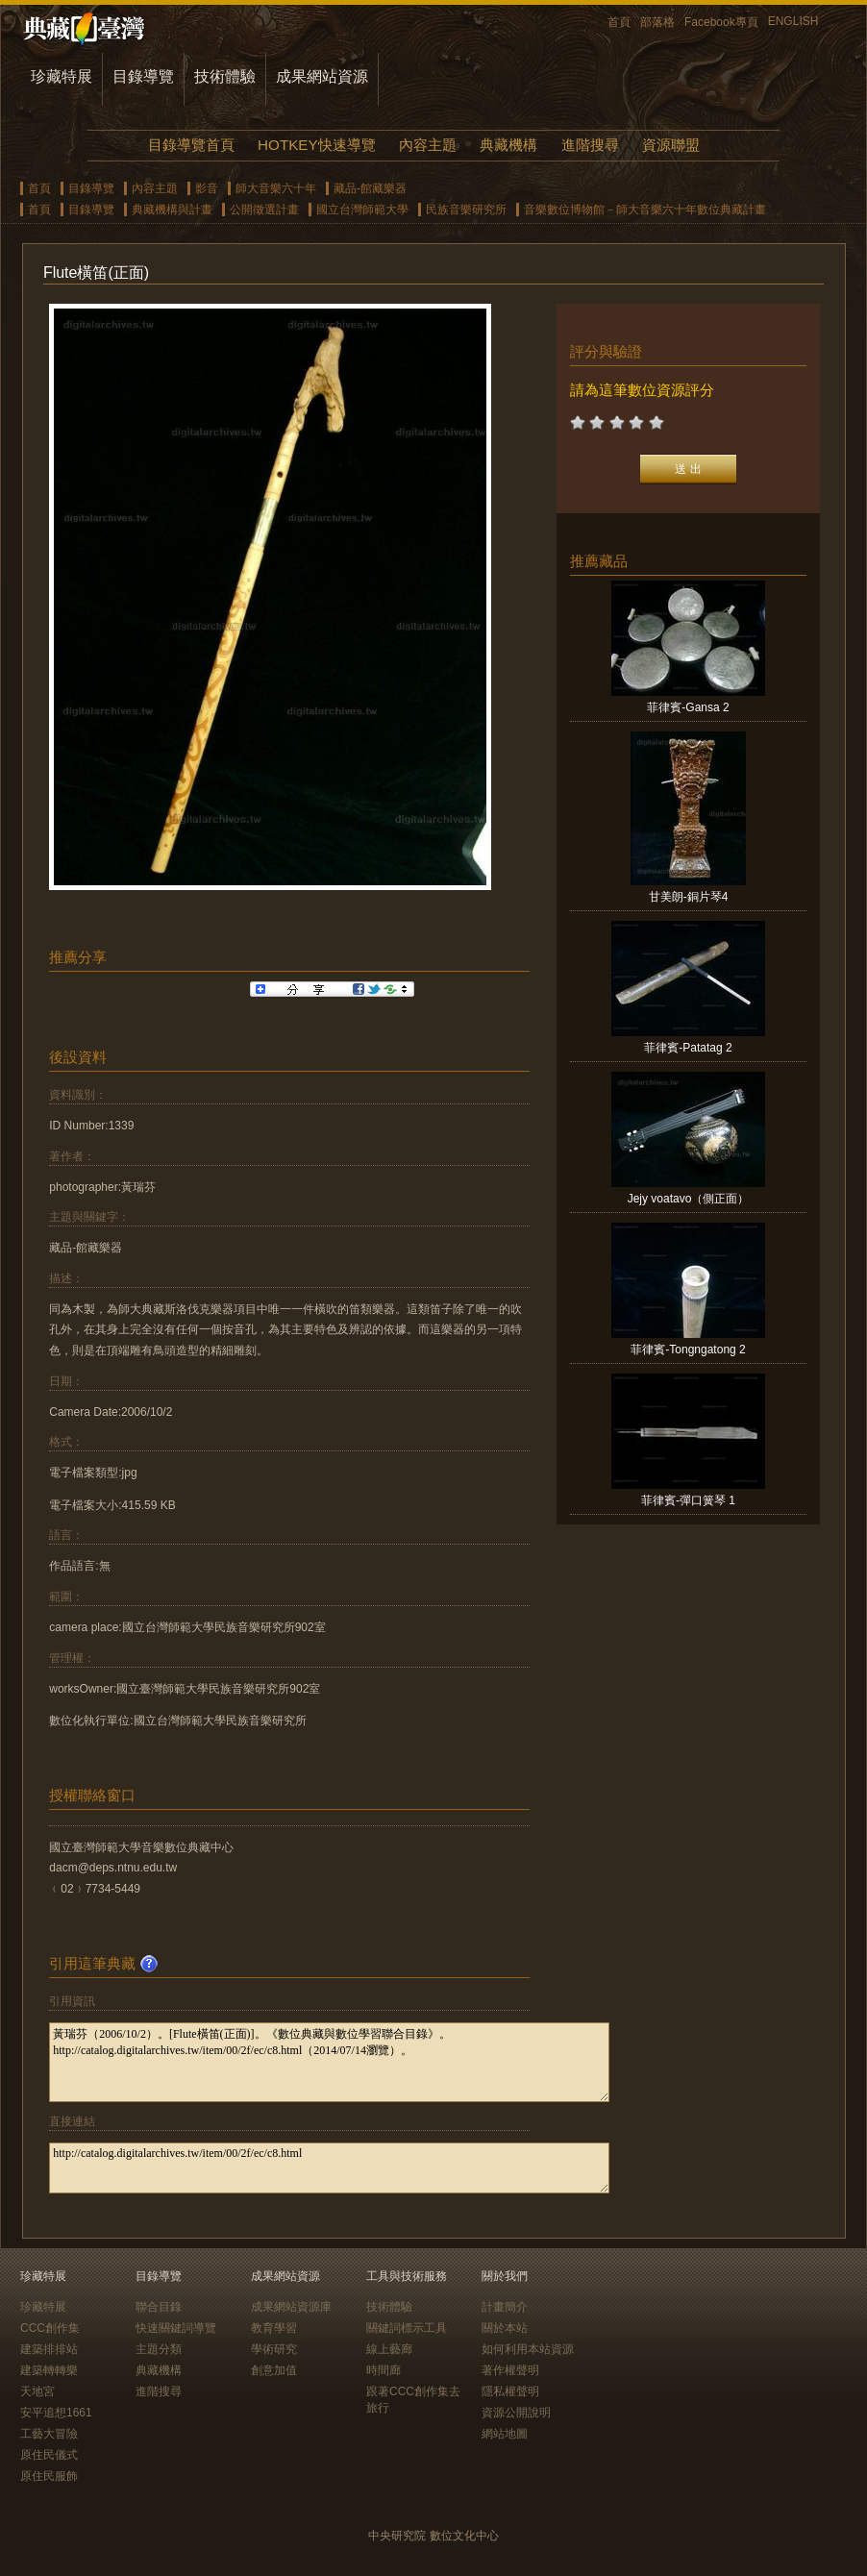 This screenshot has width=867, height=2576. What do you see at coordinates (191, 144) in the screenshot?
I see `目錄導覽首頁` at bounding box center [191, 144].